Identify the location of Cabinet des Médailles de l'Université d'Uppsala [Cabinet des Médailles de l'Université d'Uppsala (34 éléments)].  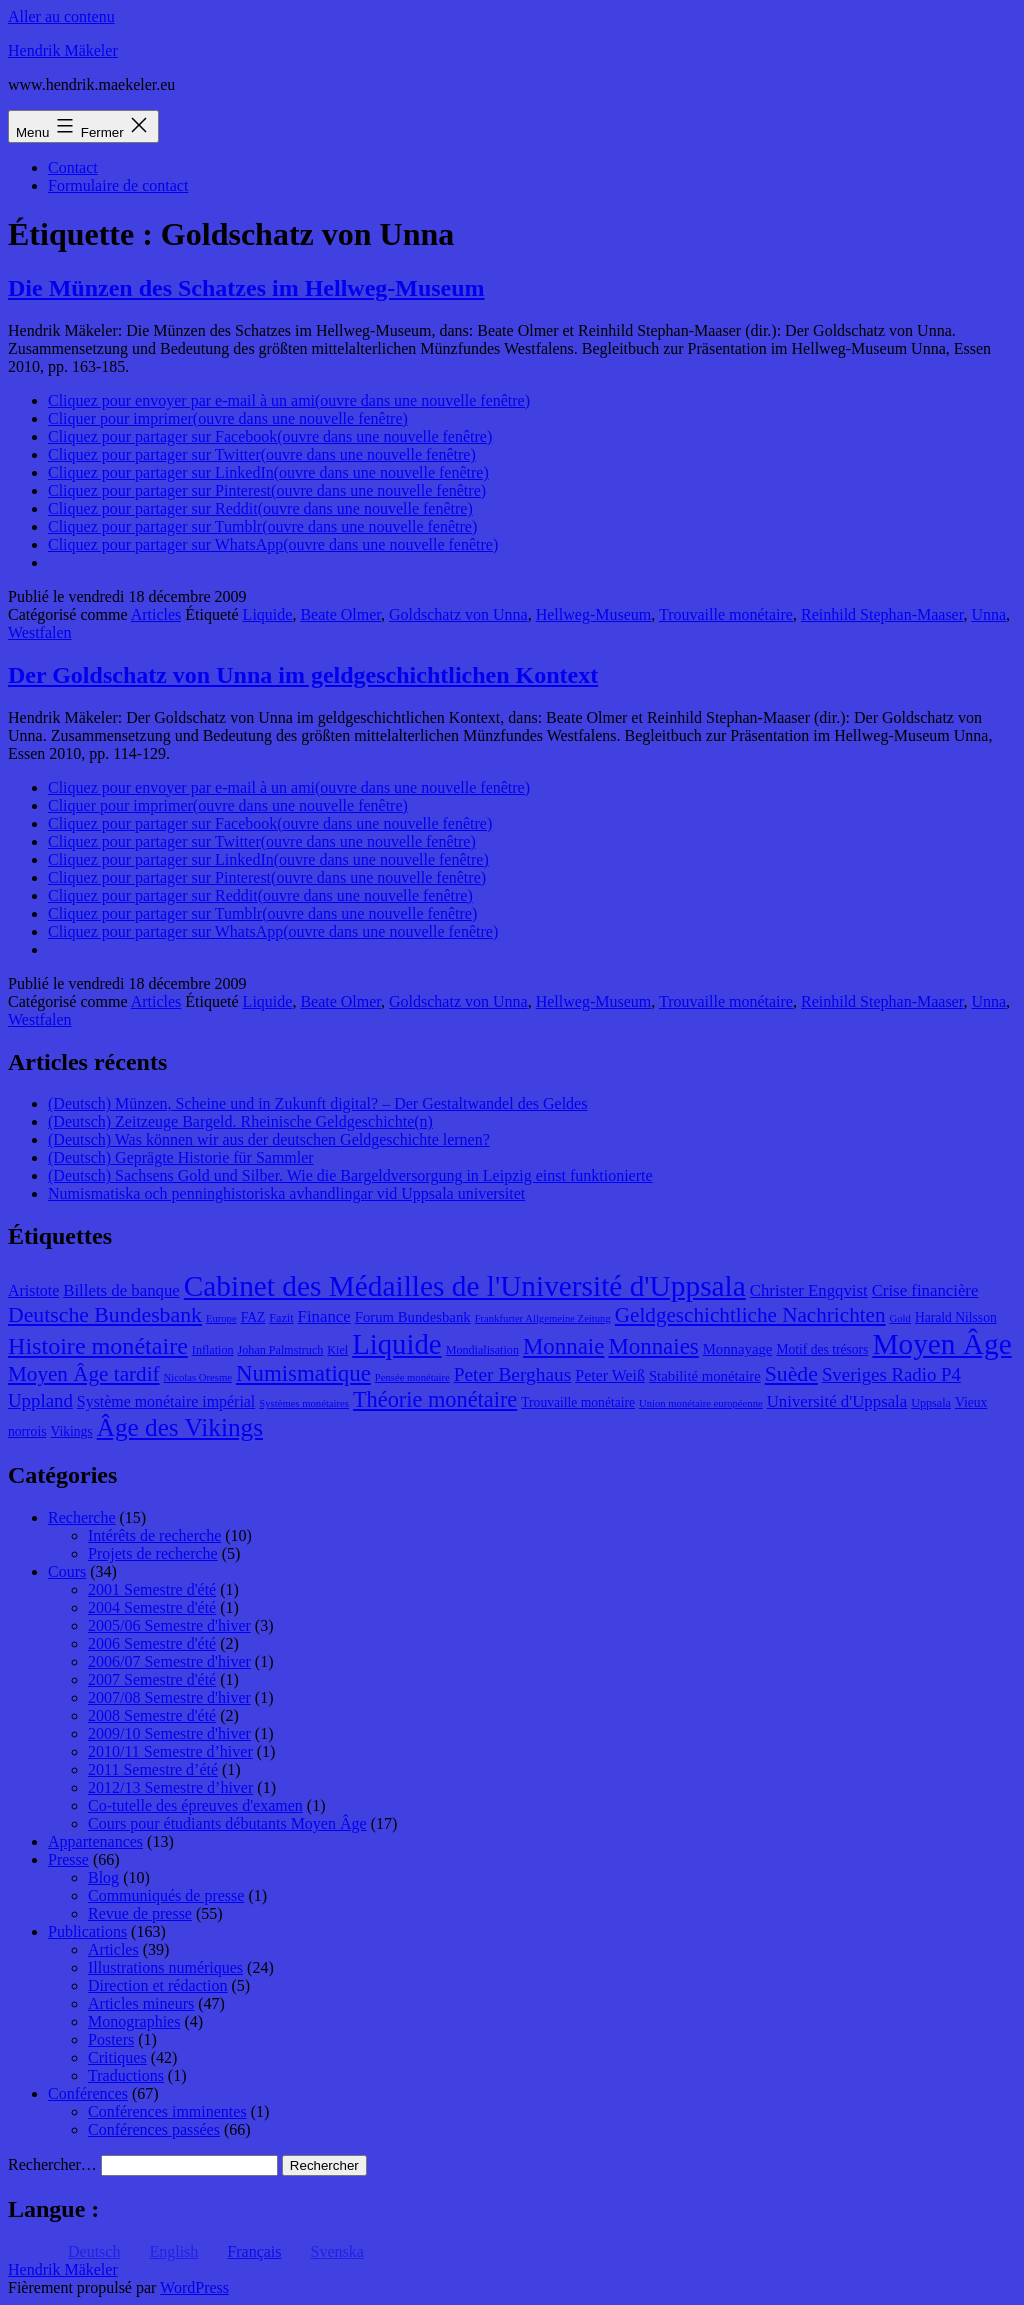
(465, 1286).